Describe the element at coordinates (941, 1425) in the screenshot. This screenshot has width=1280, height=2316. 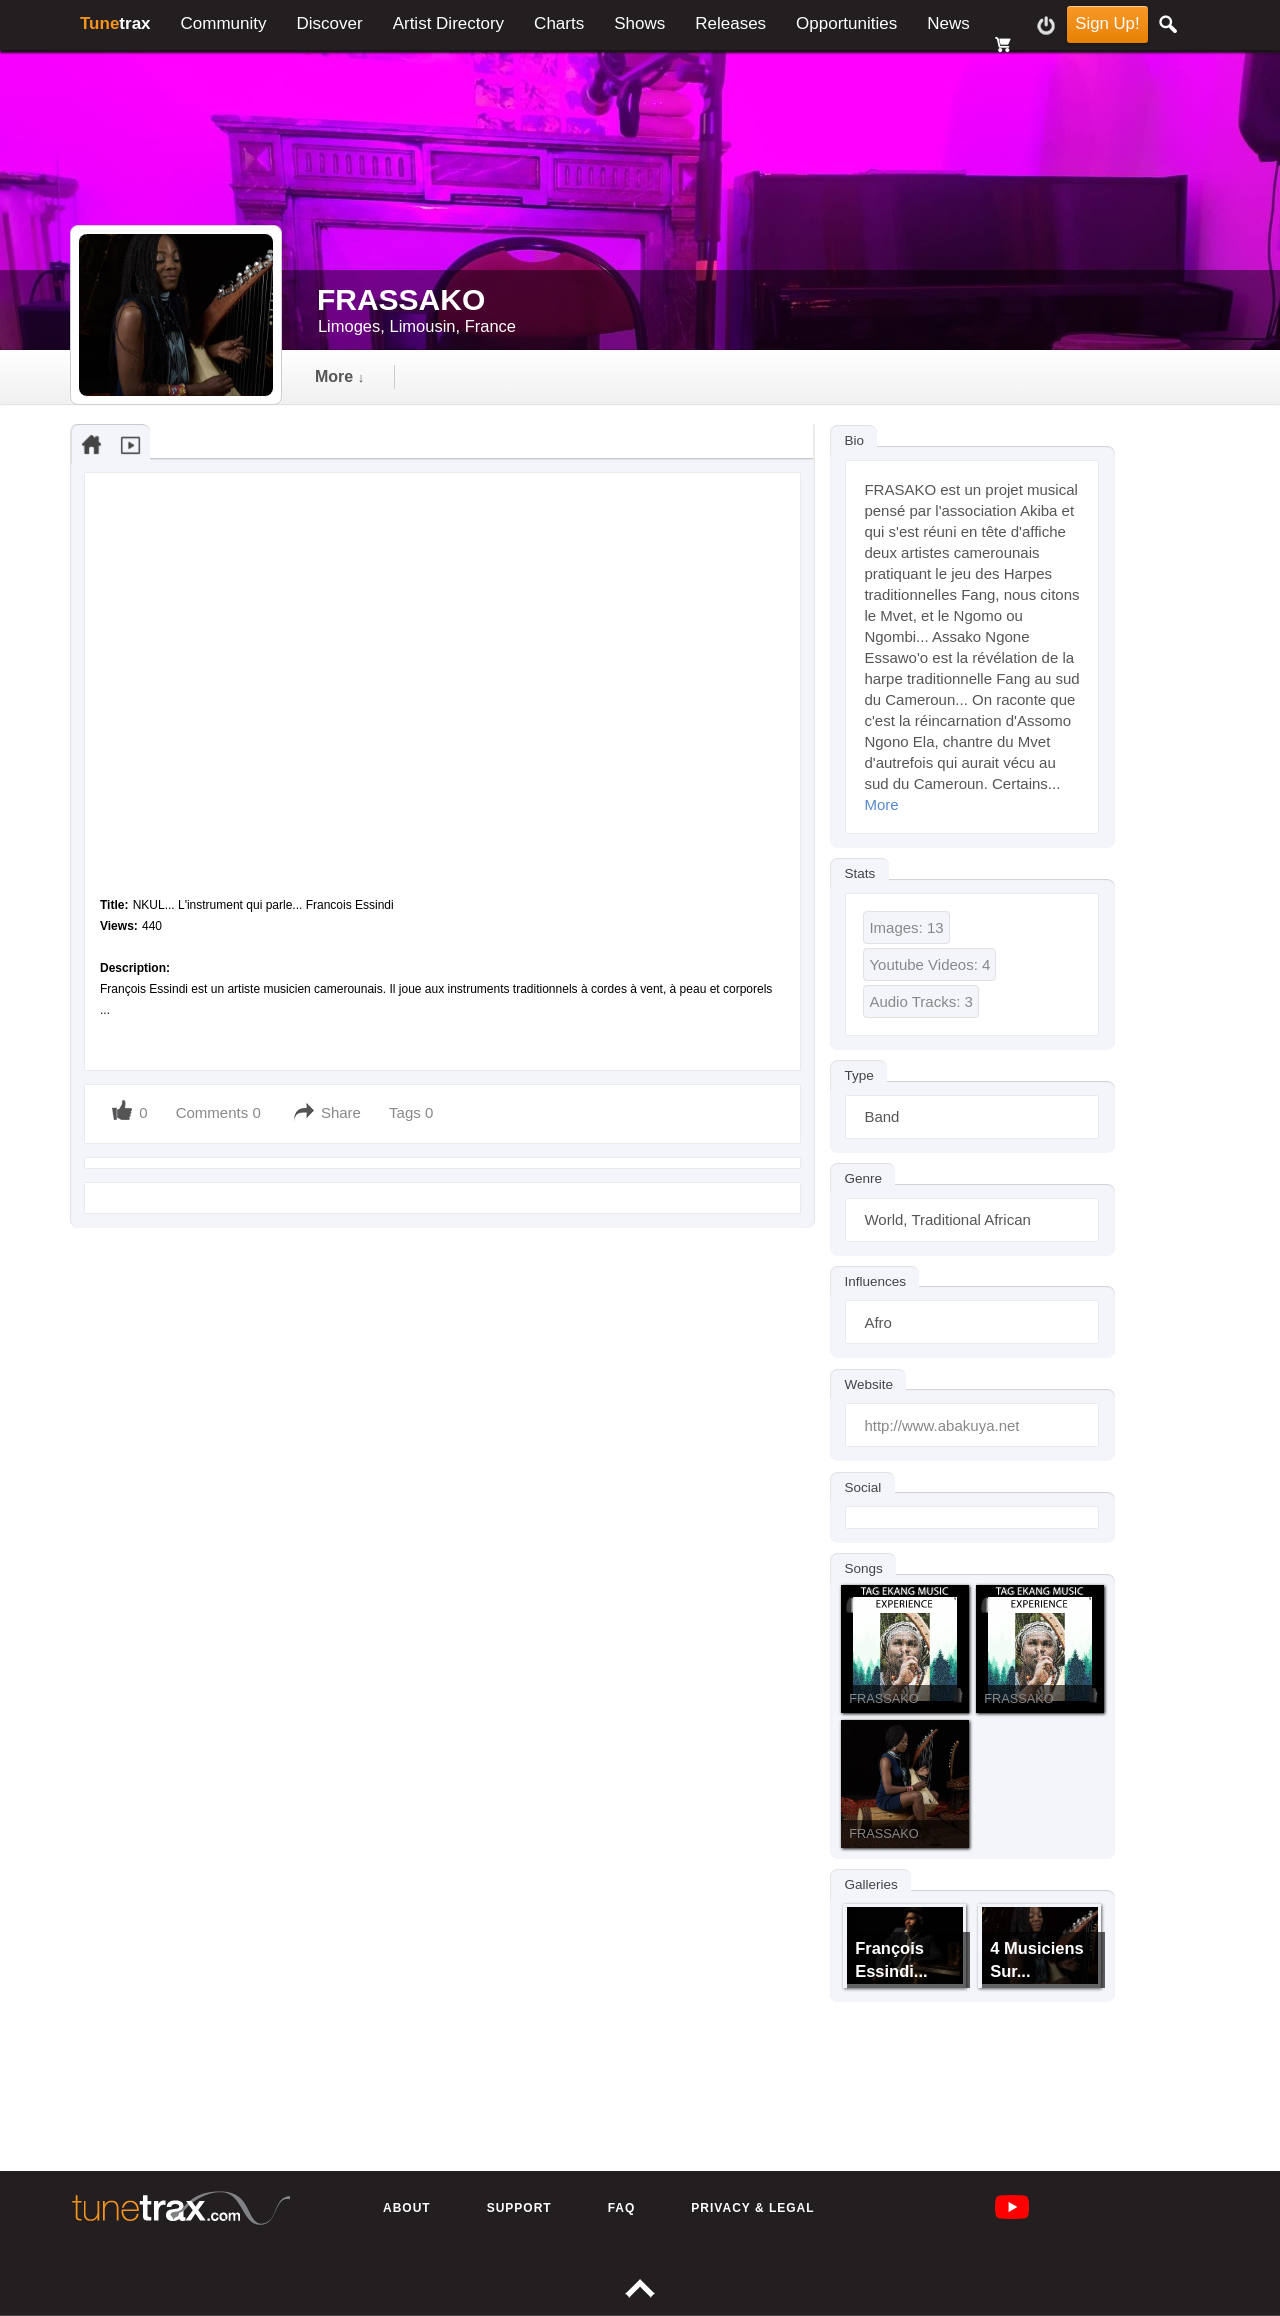
I see `http://www.abakuya.net` at that location.